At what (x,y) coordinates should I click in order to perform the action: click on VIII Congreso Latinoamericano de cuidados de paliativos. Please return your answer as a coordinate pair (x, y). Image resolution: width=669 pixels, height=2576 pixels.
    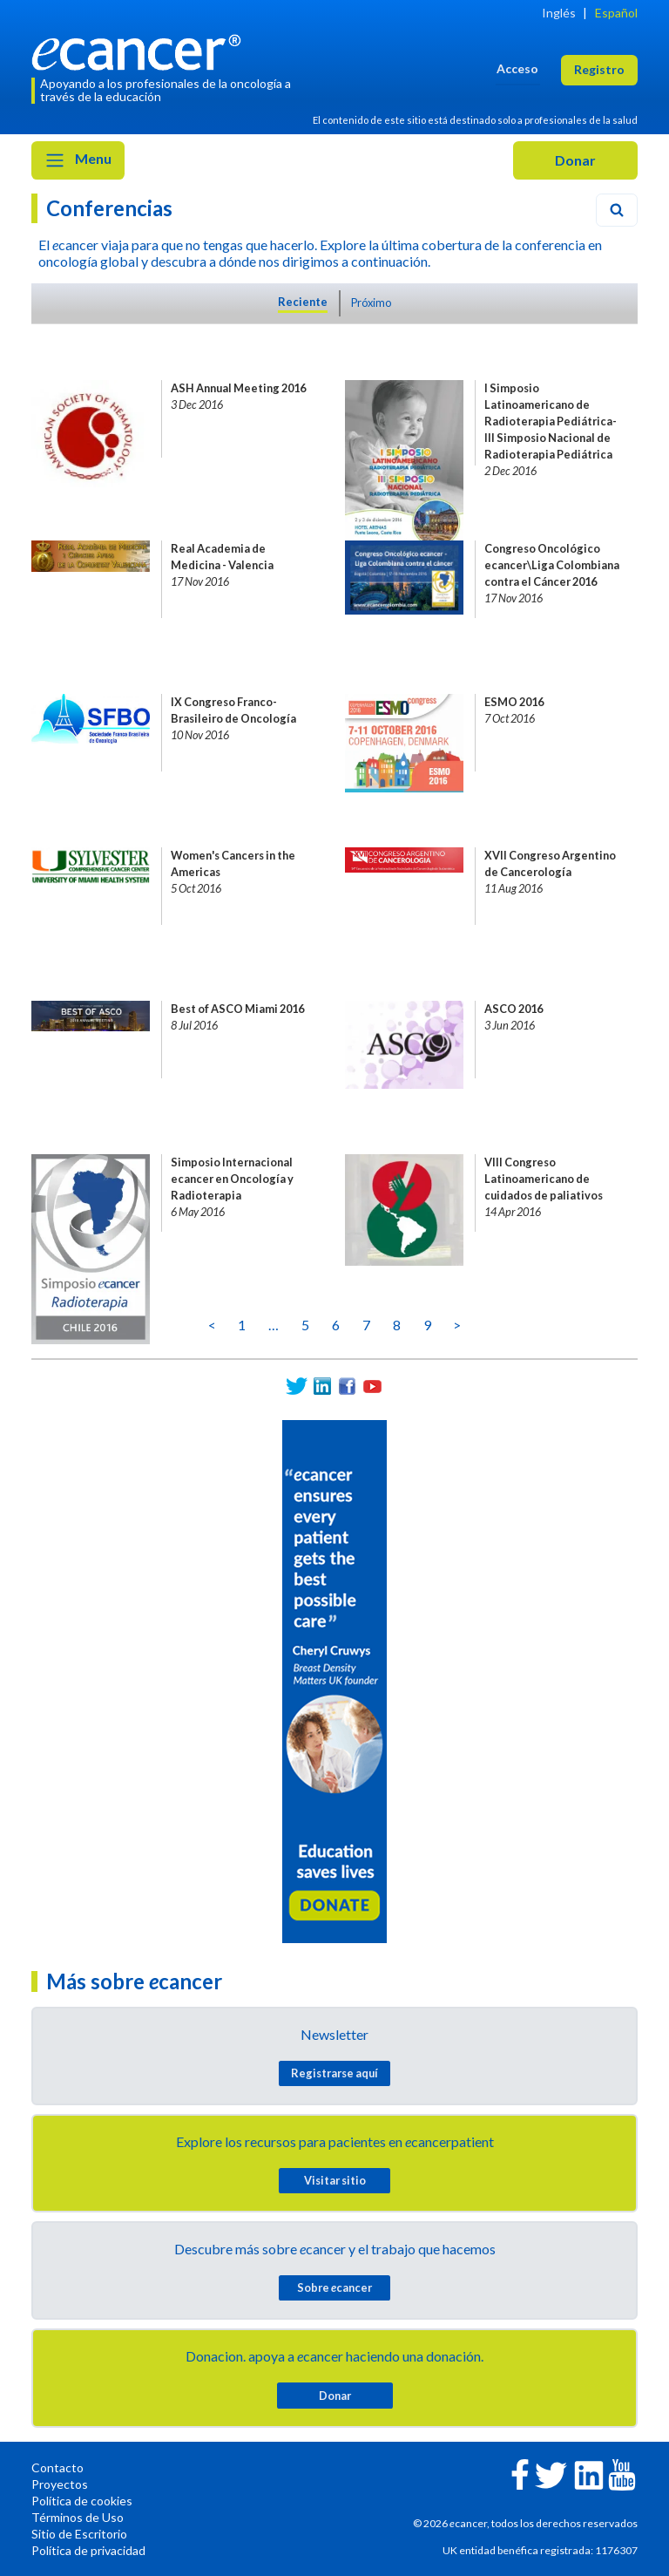
    Looking at the image, I should click on (543, 1178).